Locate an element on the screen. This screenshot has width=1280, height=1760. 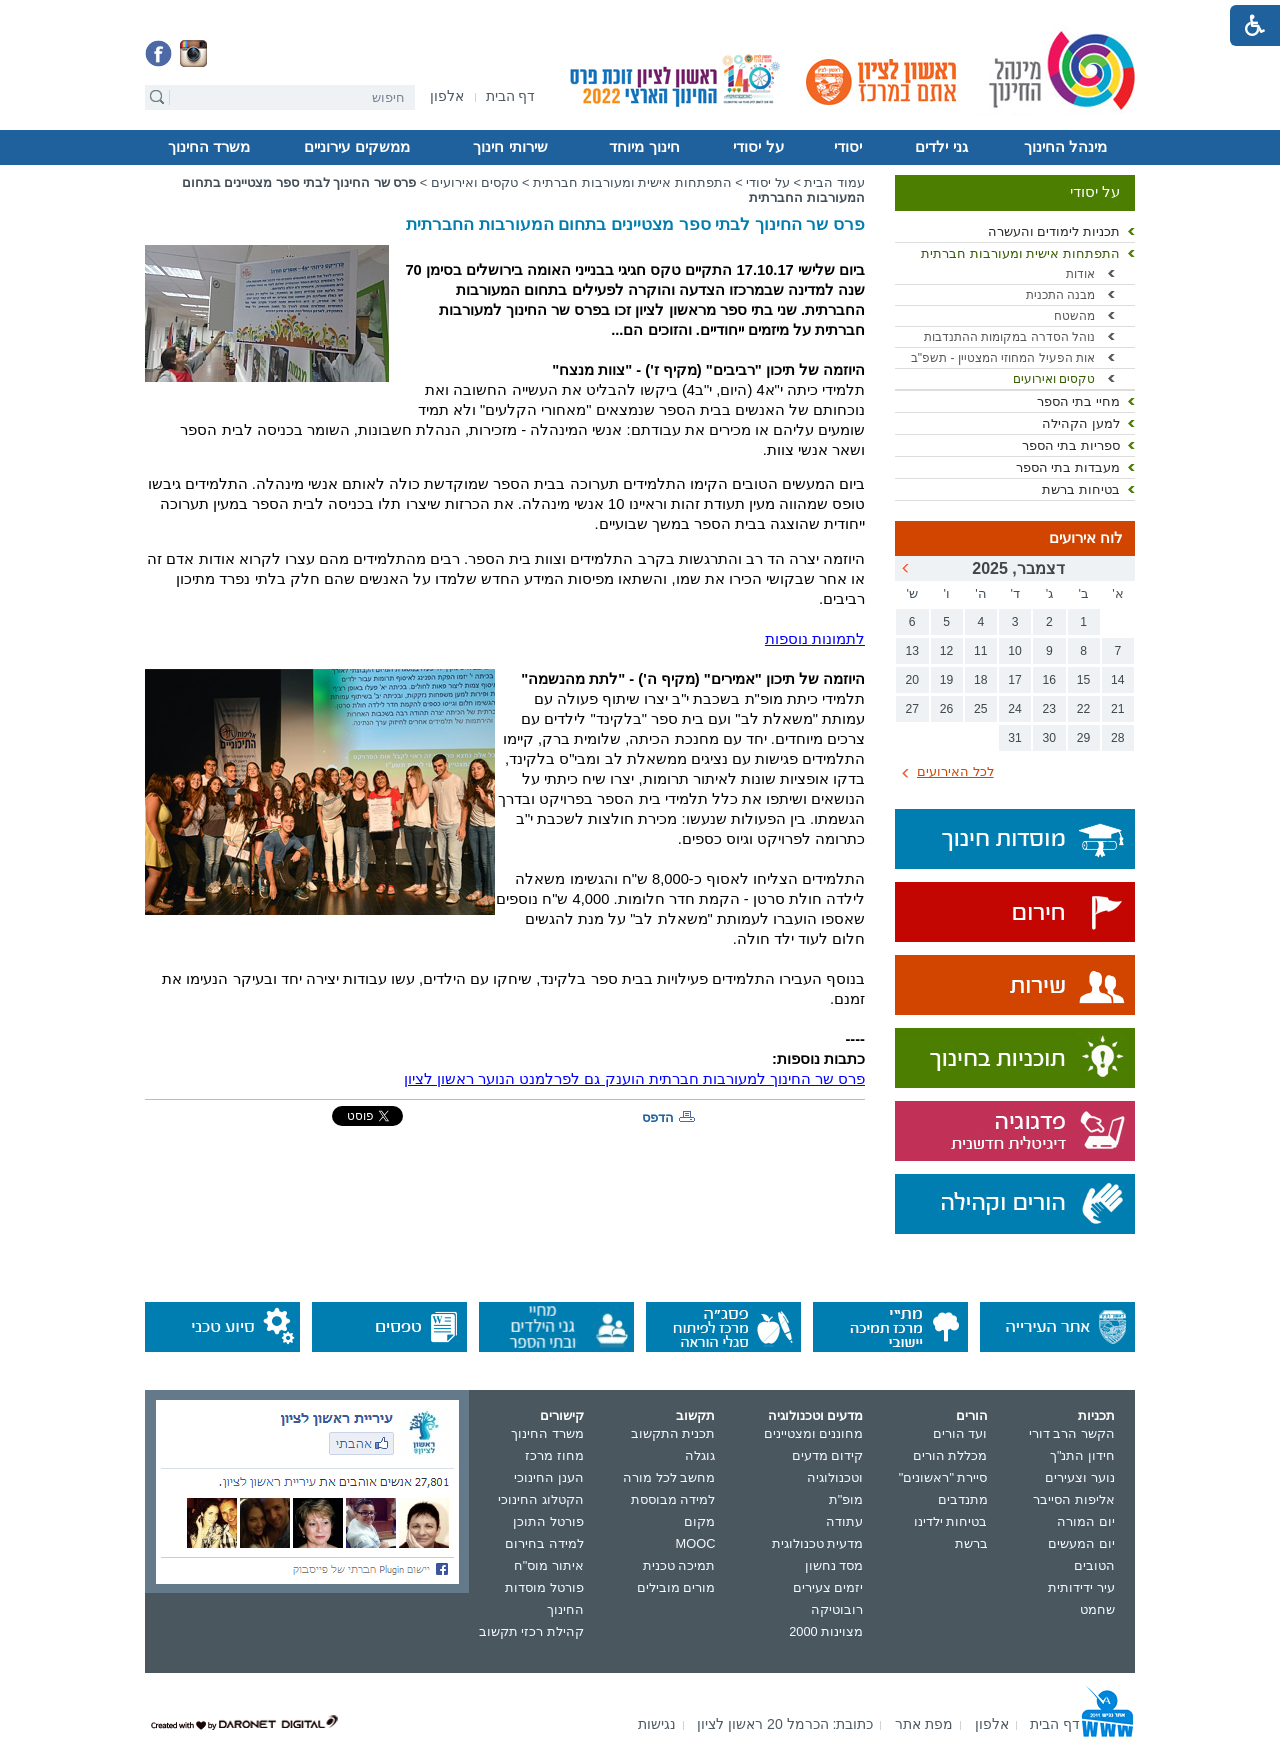
ספריות בתי הספר is located at coordinates (1071, 445).